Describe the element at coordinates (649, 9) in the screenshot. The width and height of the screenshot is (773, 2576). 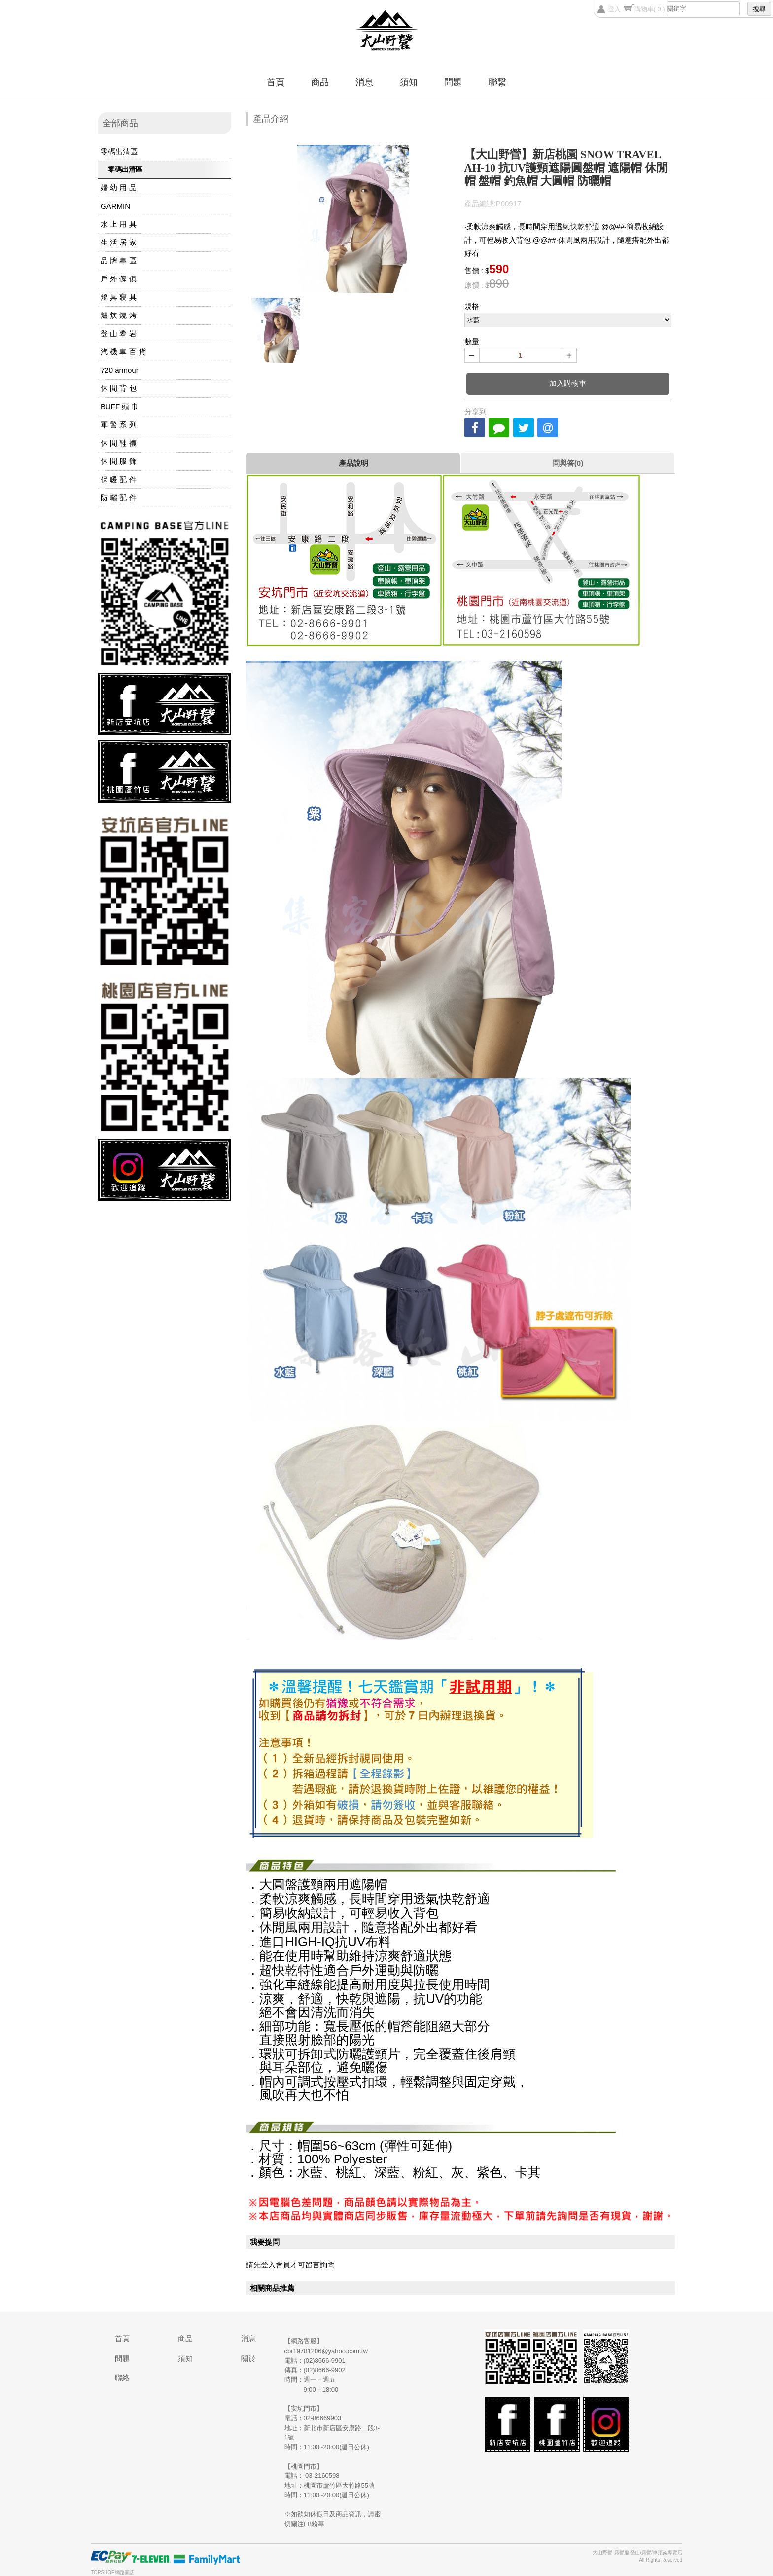
I see `購物車` at that location.